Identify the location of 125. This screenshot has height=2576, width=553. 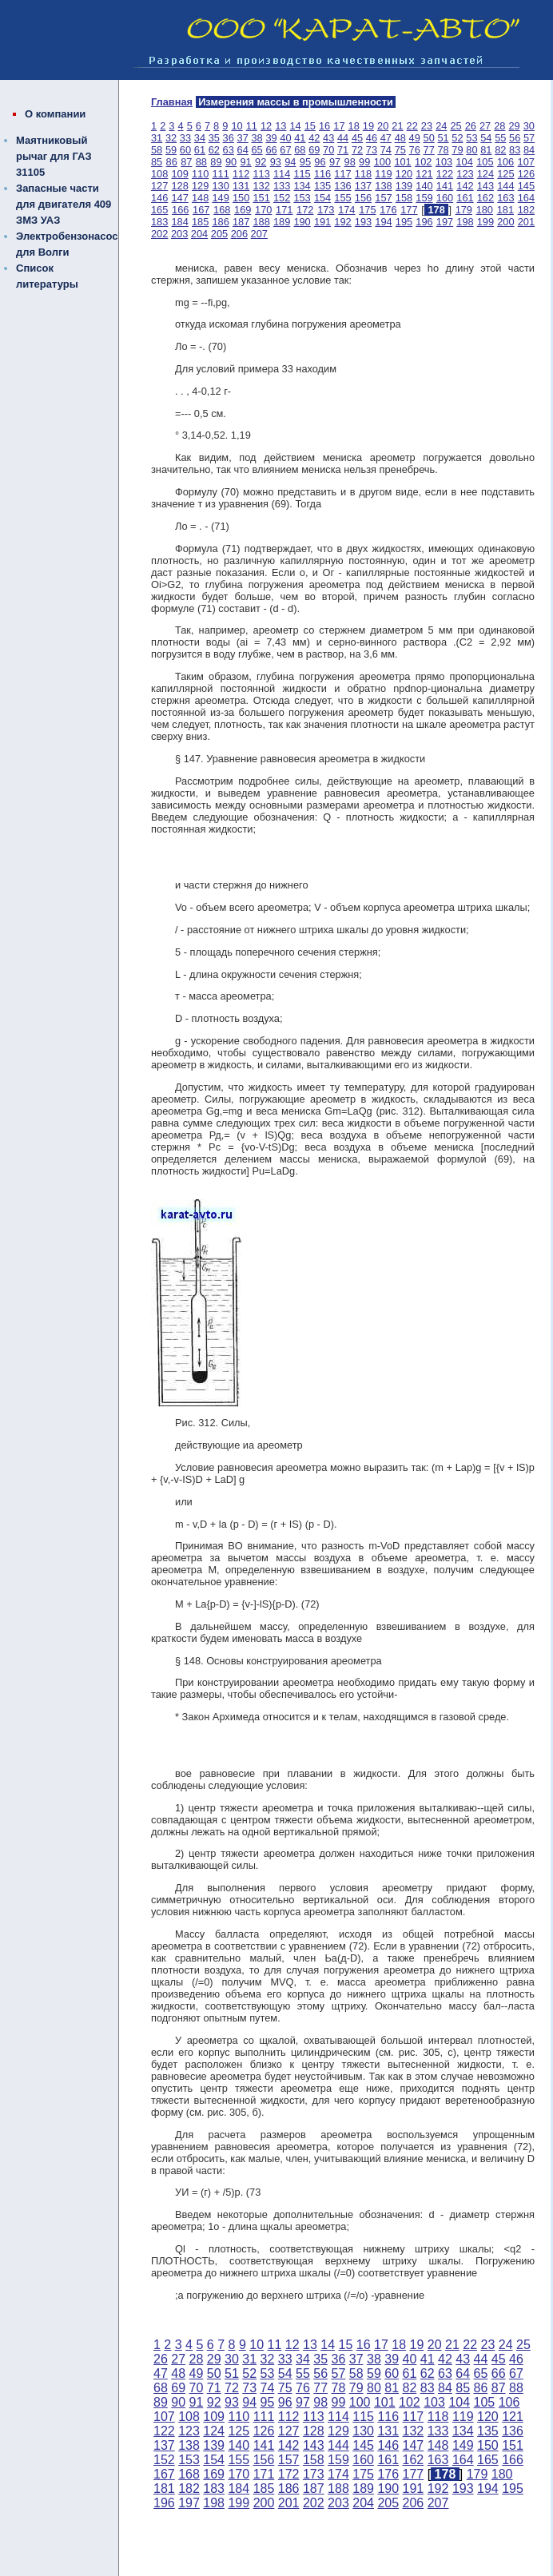
(505, 174).